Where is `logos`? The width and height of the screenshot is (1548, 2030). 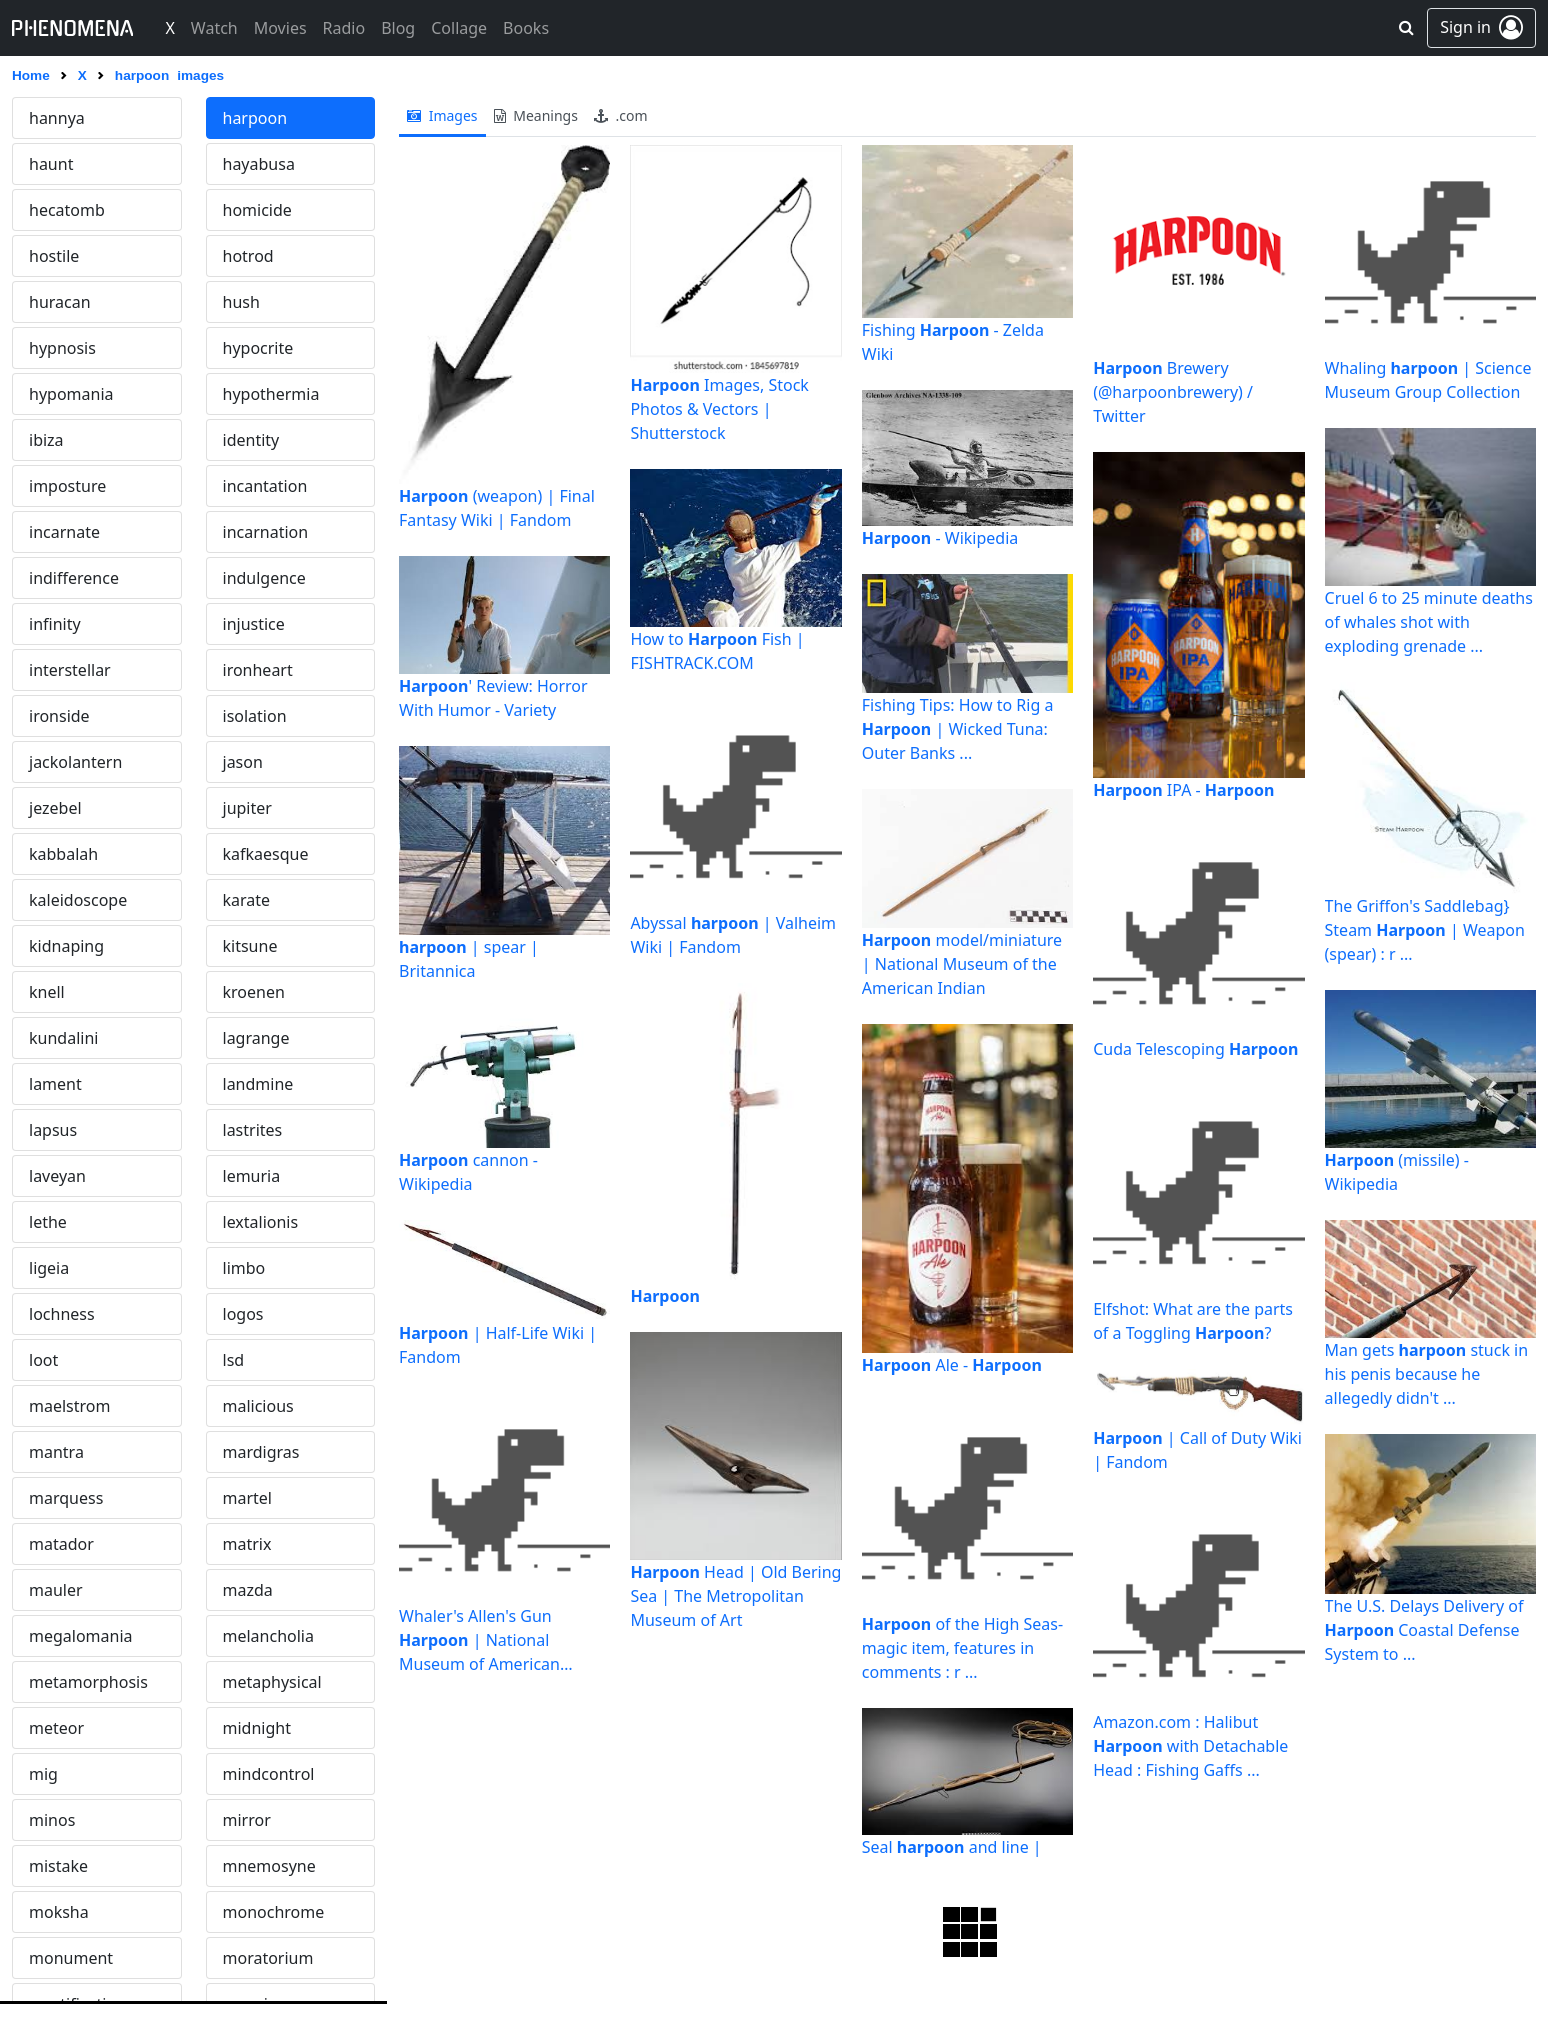
logos is located at coordinates (243, 1314).